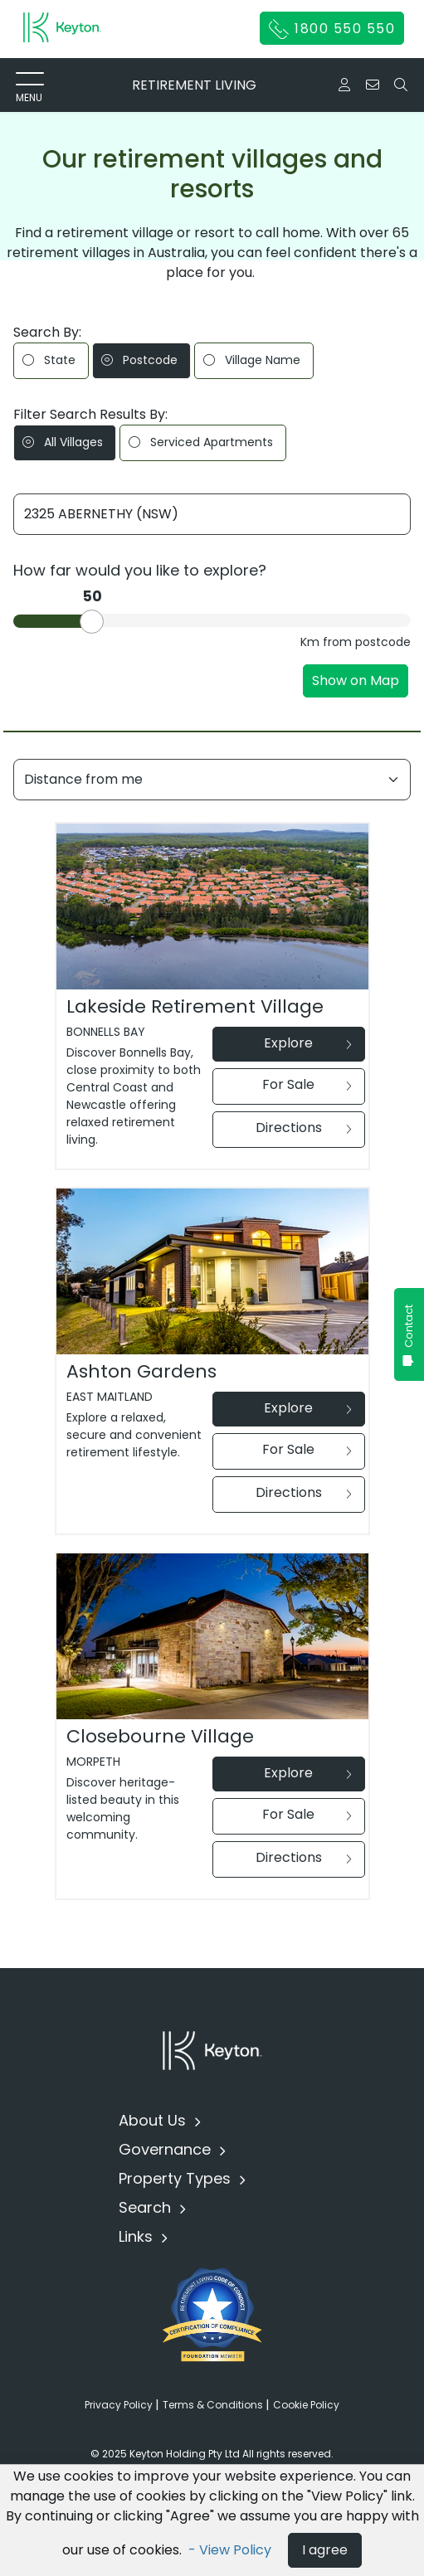  What do you see at coordinates (325, 2549) in the screenshot?
I see `I agree` at bounding box center [325, 2549].